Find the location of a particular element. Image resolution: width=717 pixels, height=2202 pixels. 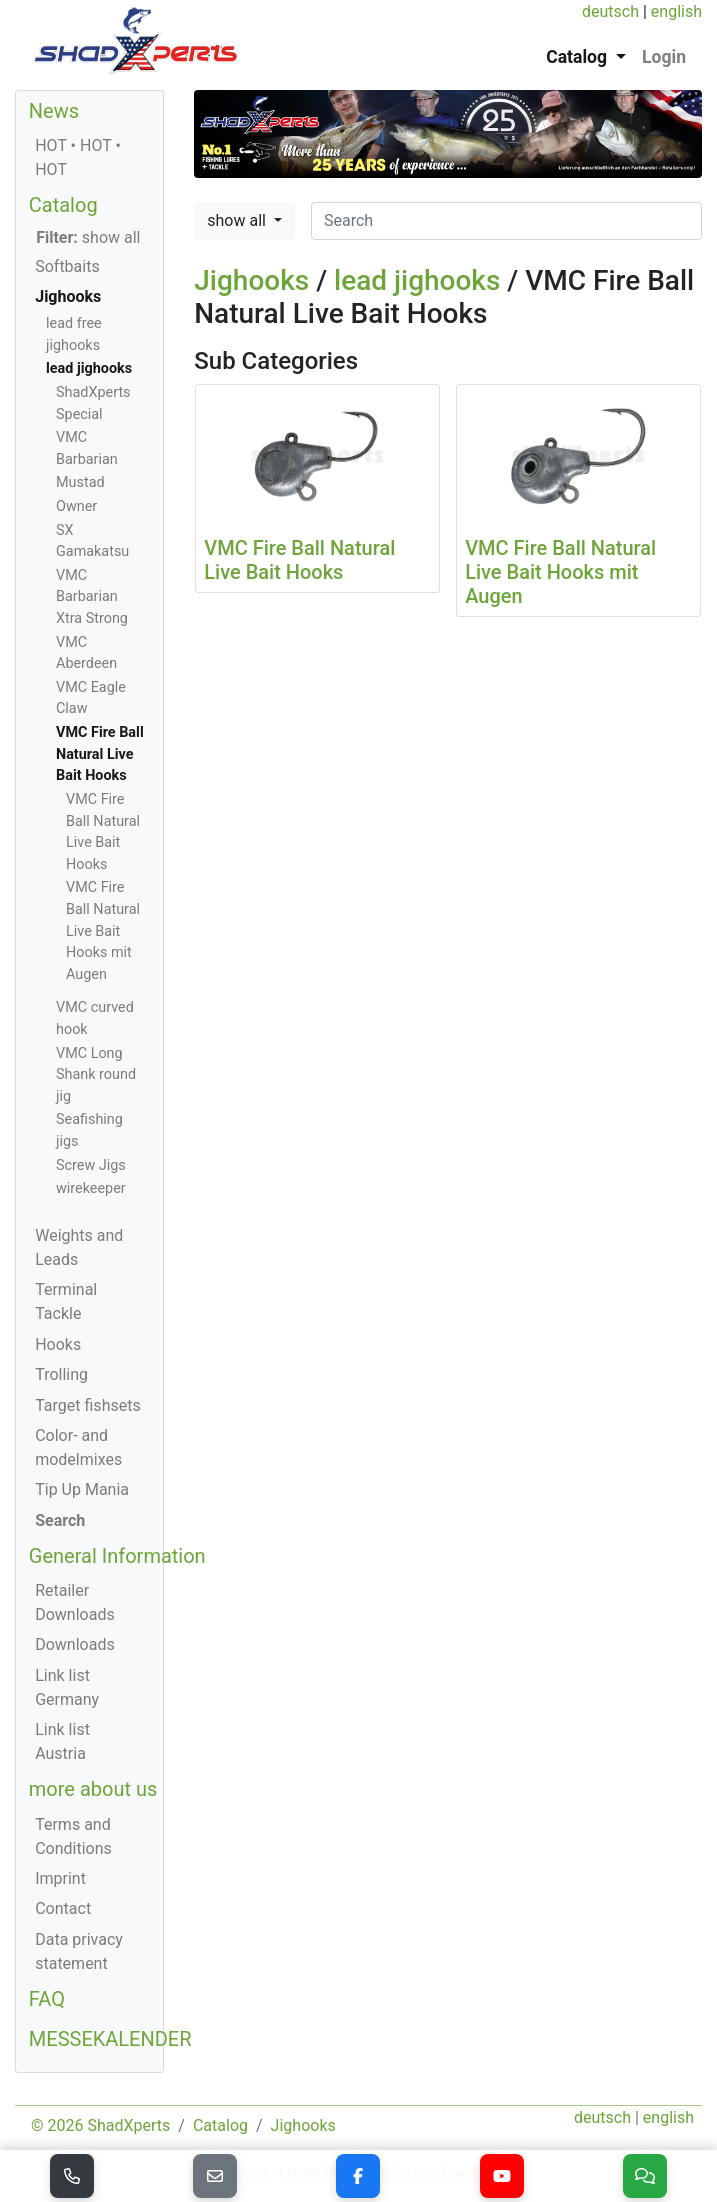

Tip Up Mania is located at coordinates (82, 1489).